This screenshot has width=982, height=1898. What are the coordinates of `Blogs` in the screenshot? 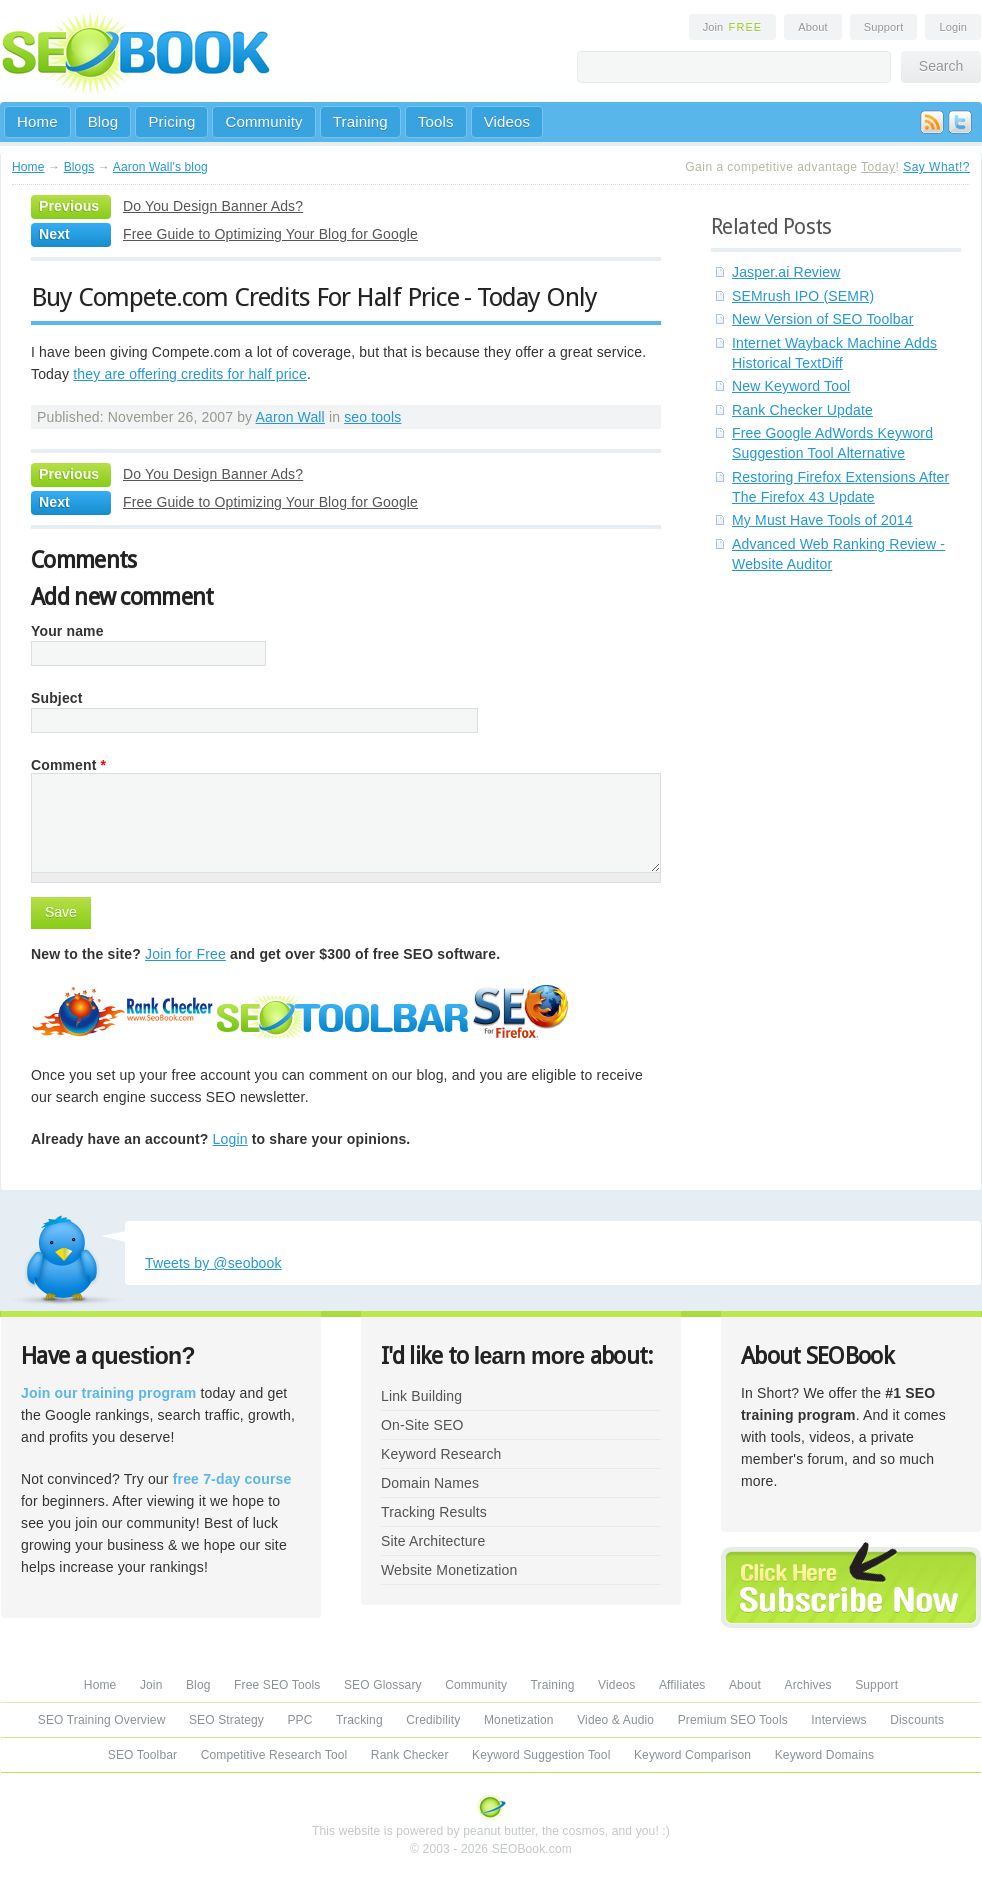 It's located at (79, 167).